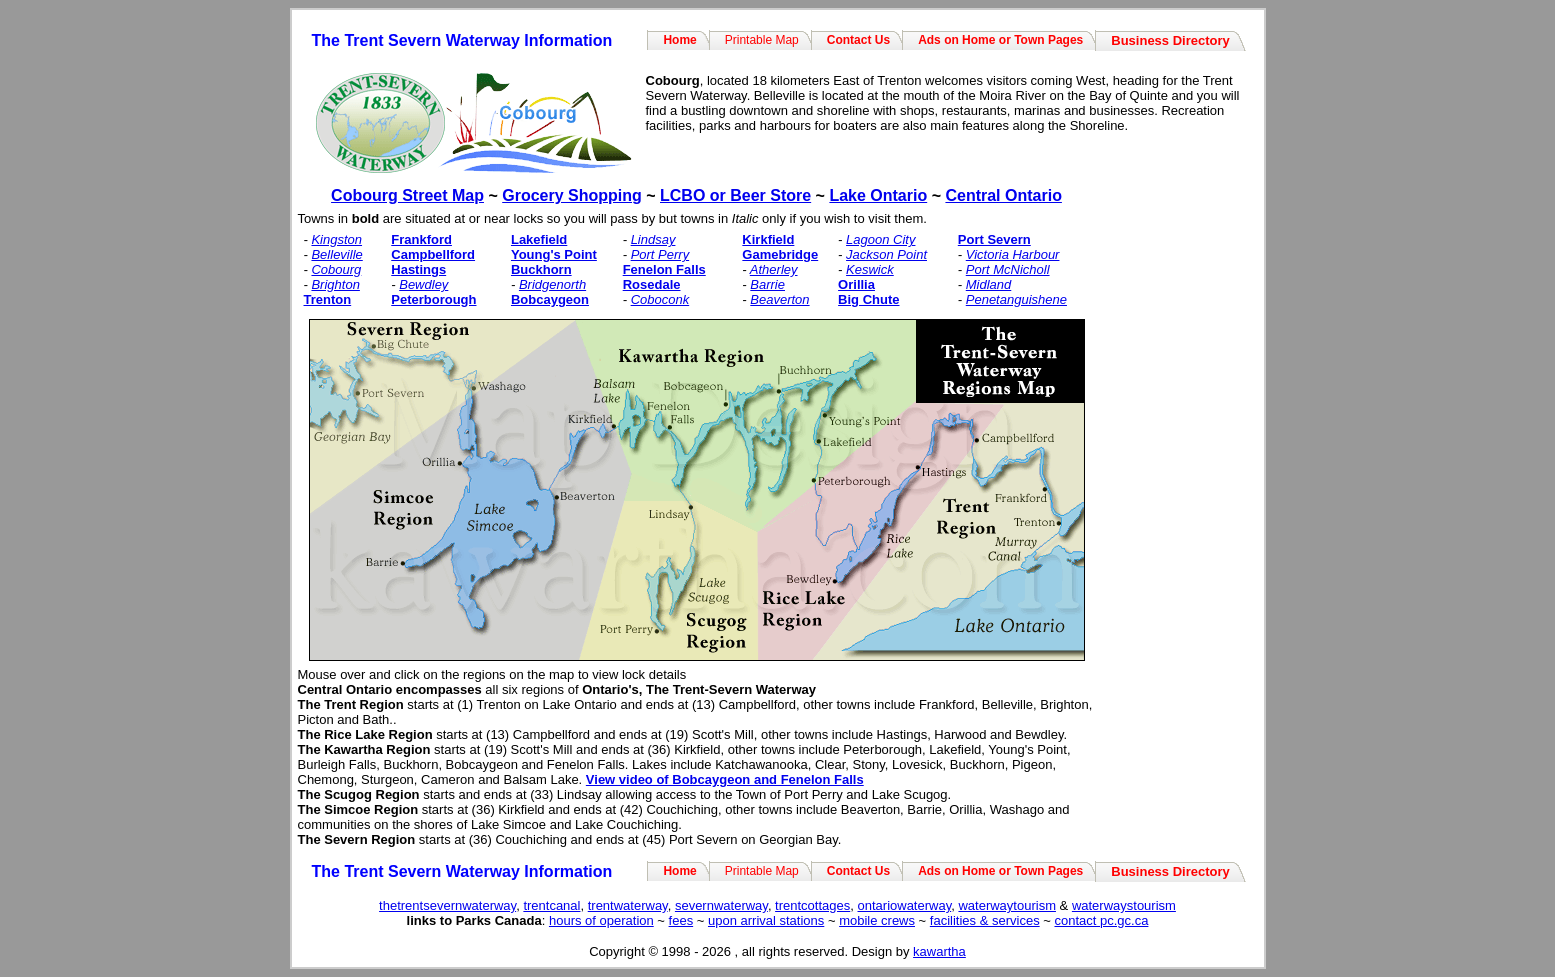 This screenshot has height=977, width=1555. I want to click on LCBO or Beer Store, so click(735, 195).